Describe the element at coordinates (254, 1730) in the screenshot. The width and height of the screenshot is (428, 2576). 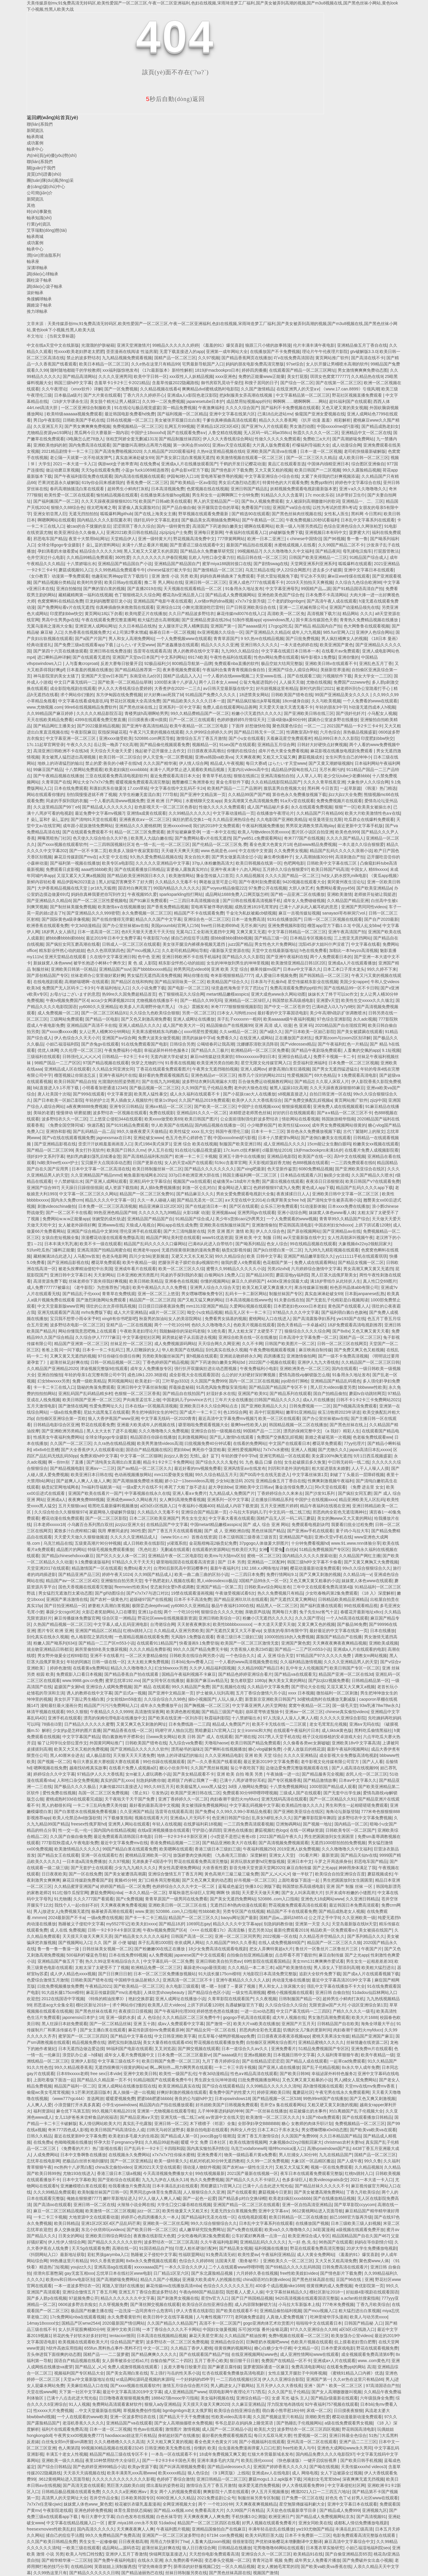
I see `女士ironmic和大狗` at that location.